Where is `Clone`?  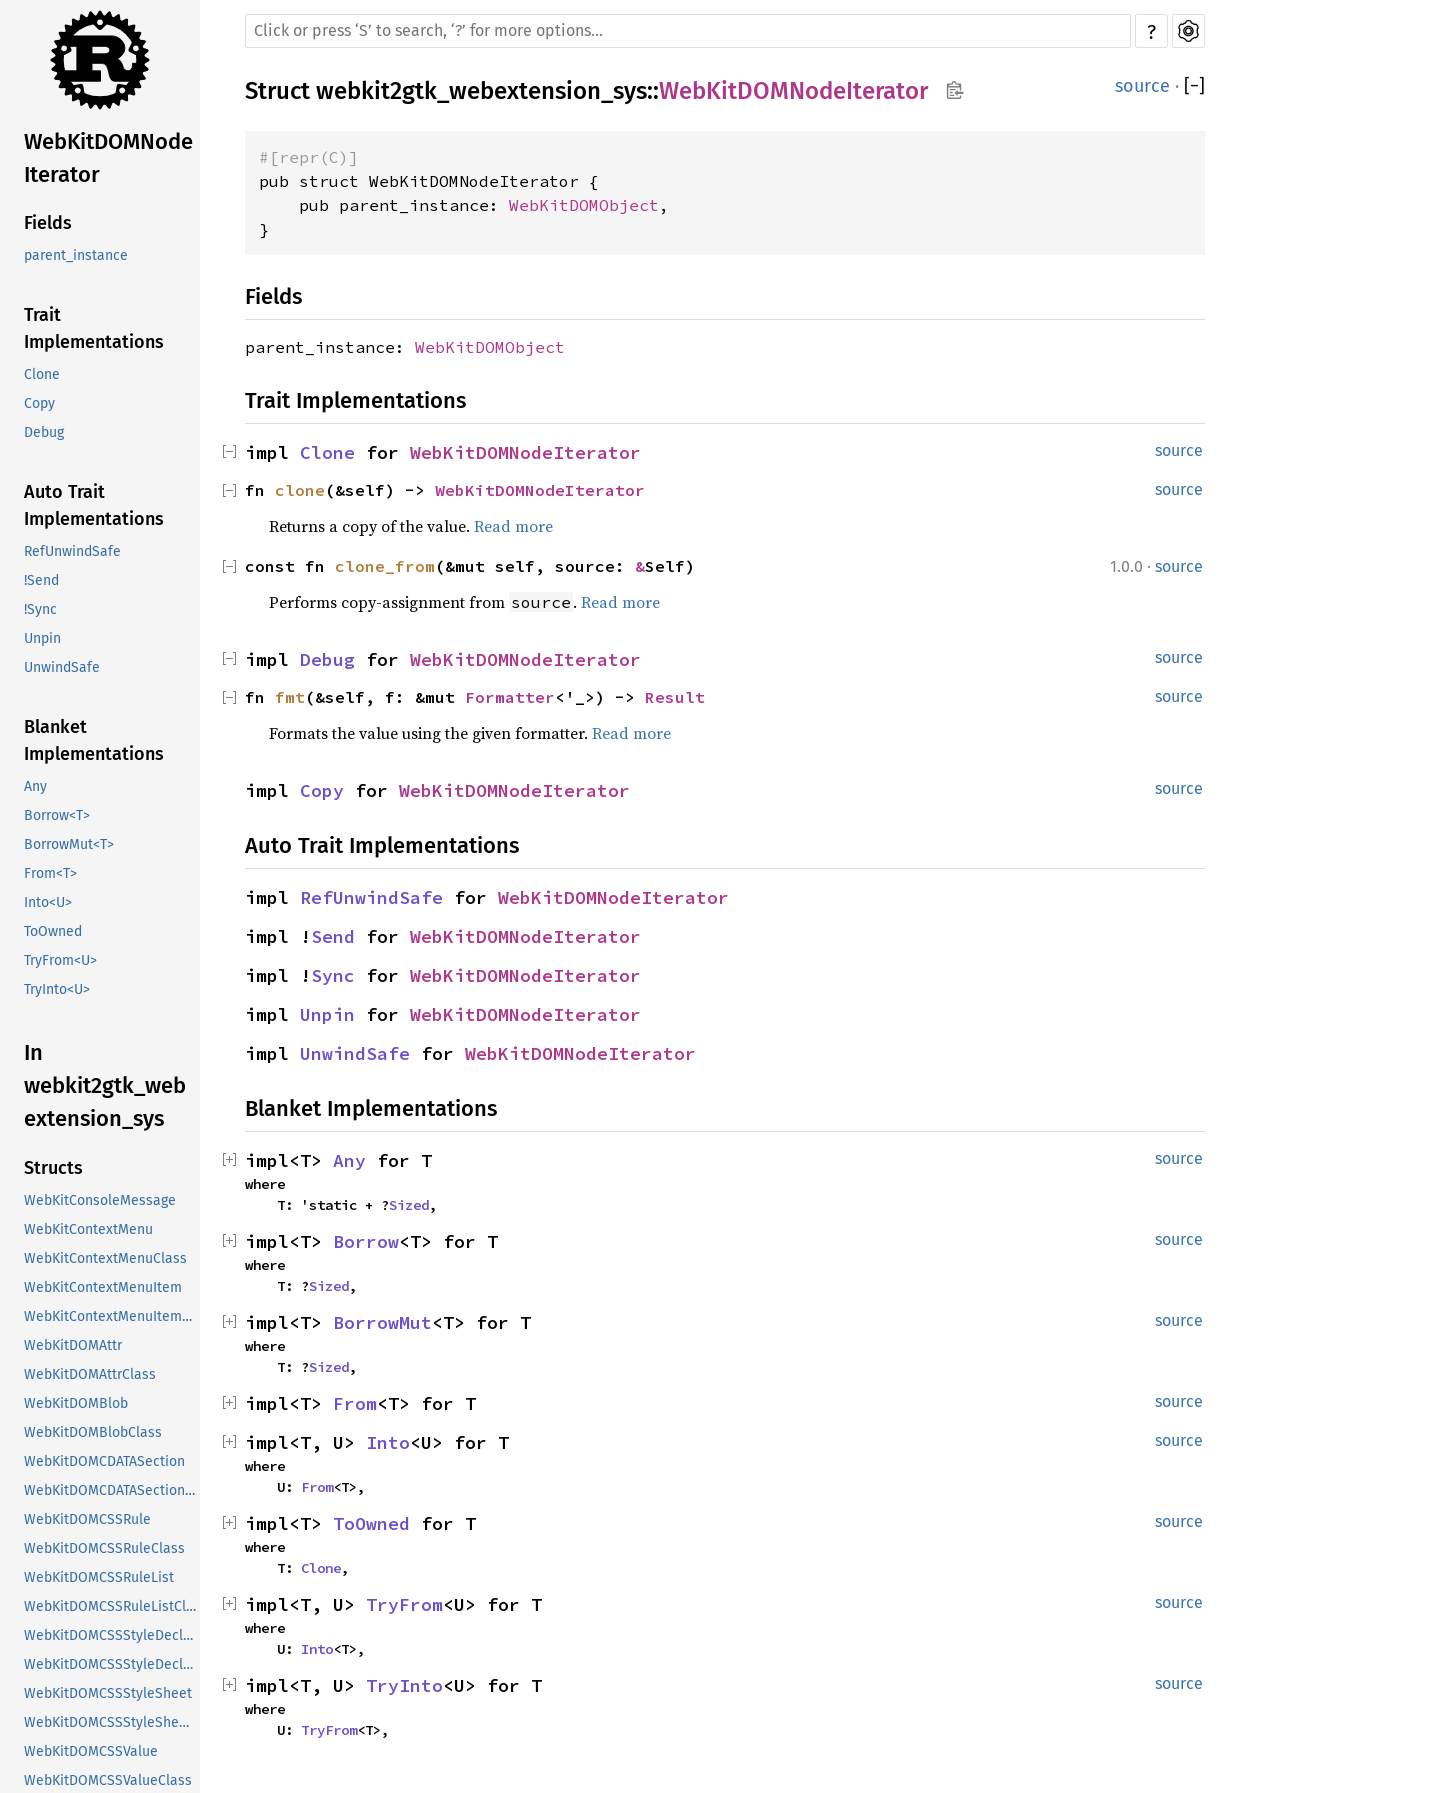 Clone is located at coordinates (42, 374).